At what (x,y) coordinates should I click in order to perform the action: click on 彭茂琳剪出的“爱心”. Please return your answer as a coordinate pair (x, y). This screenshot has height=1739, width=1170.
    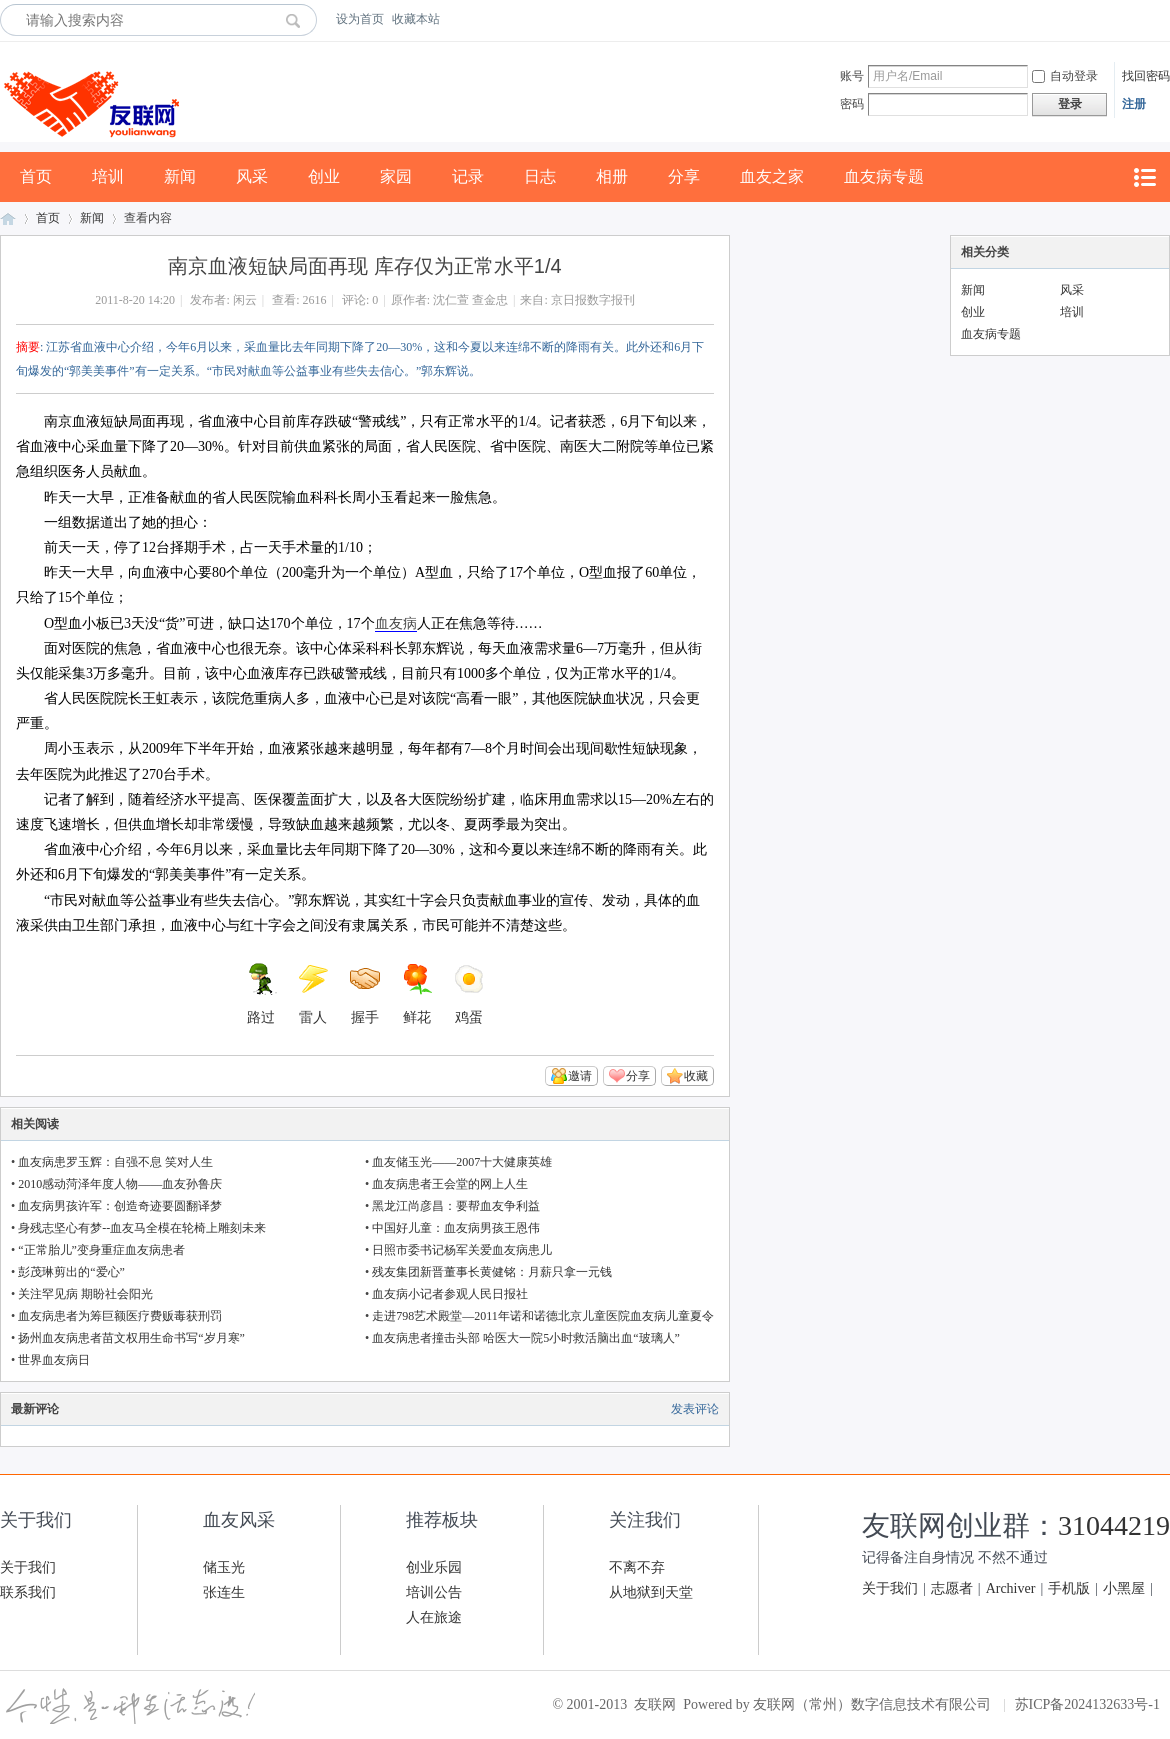
    Looking at the image, I should click on (71, 1272).